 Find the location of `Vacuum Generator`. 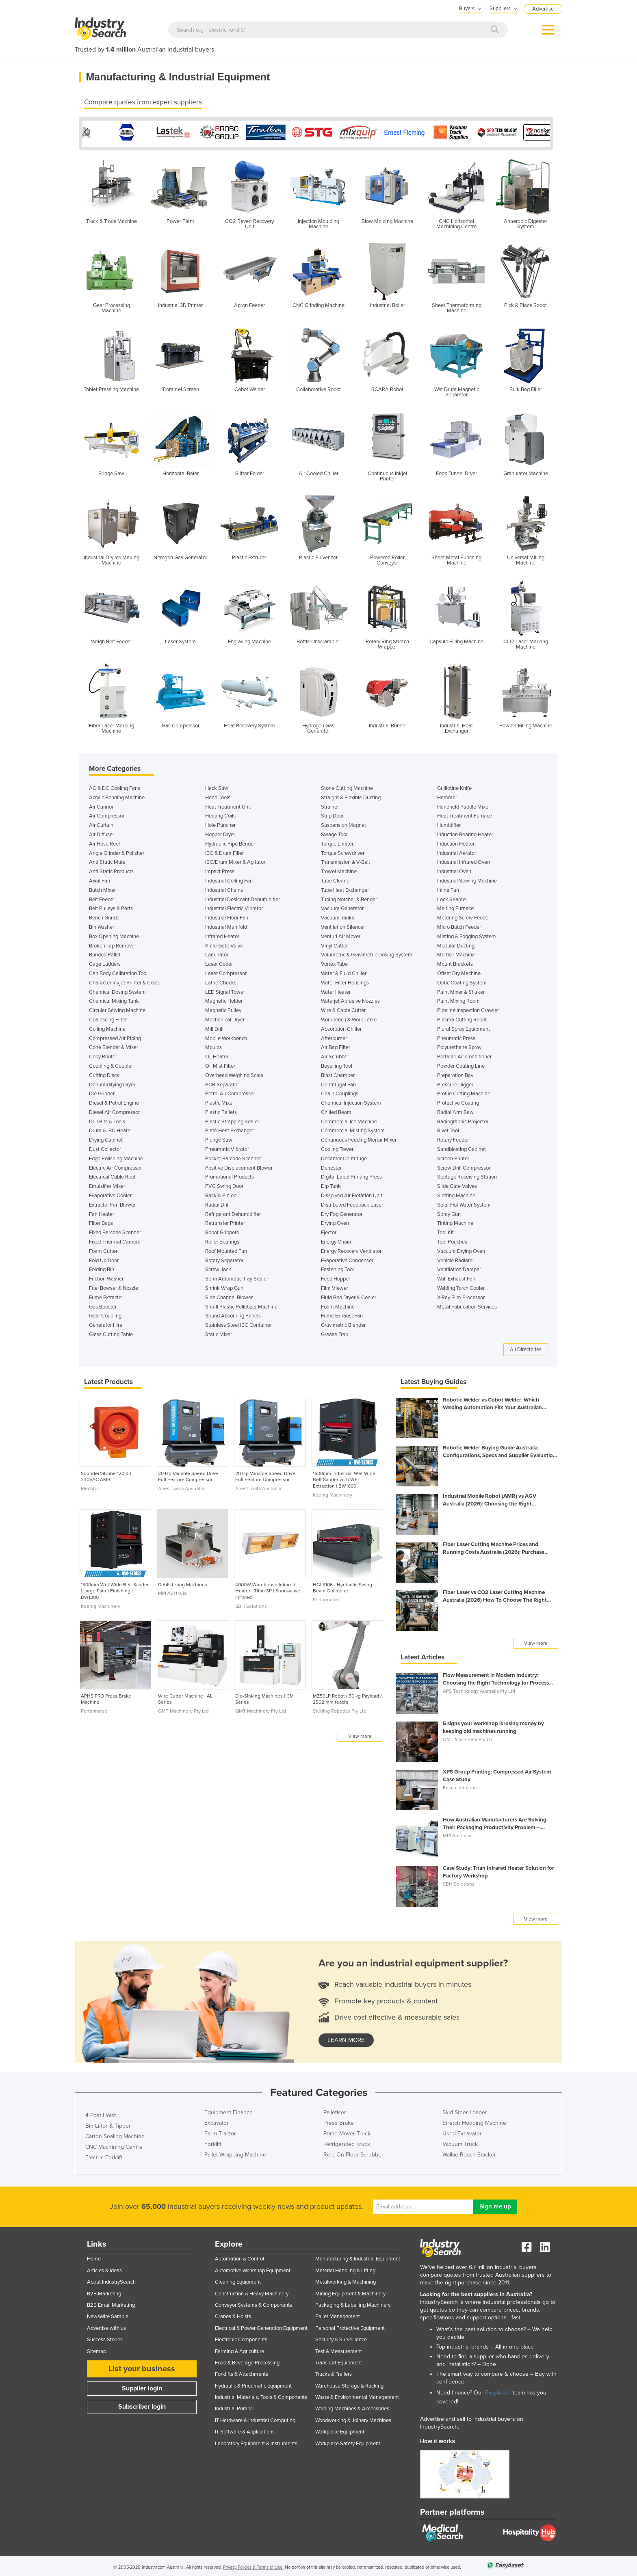

Vacuum Generator is located at coordinates (342, 906).